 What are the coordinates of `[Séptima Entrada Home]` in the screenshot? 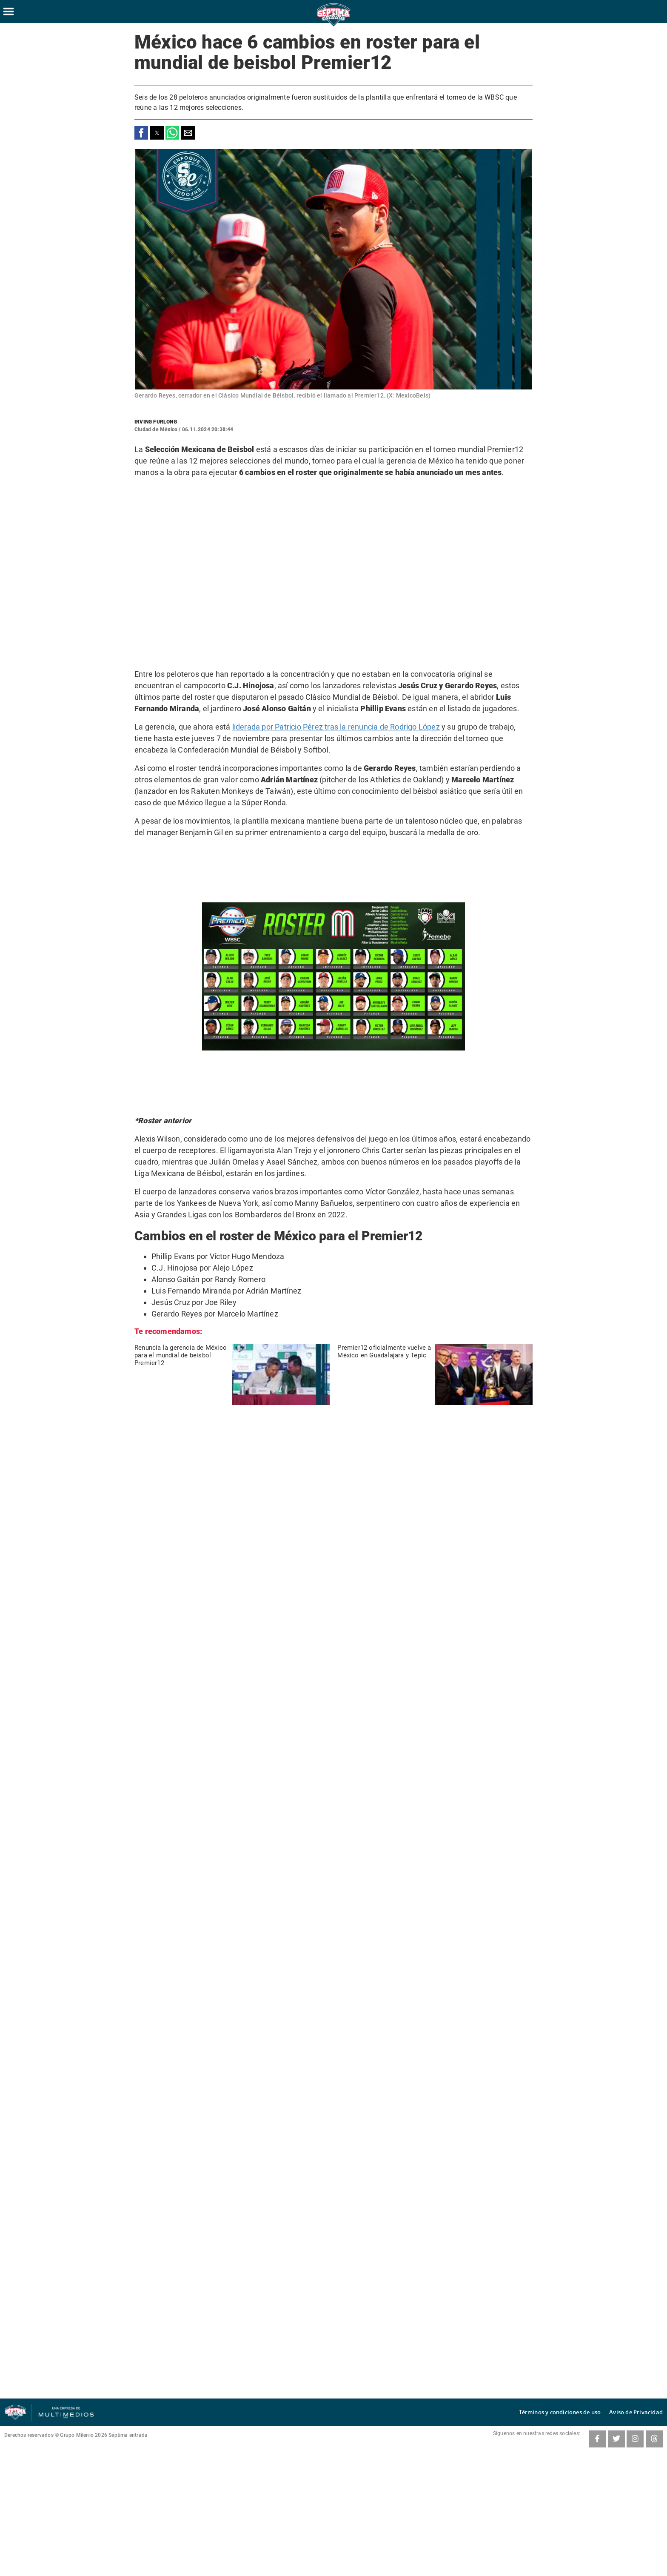 It's located at (333, 25).